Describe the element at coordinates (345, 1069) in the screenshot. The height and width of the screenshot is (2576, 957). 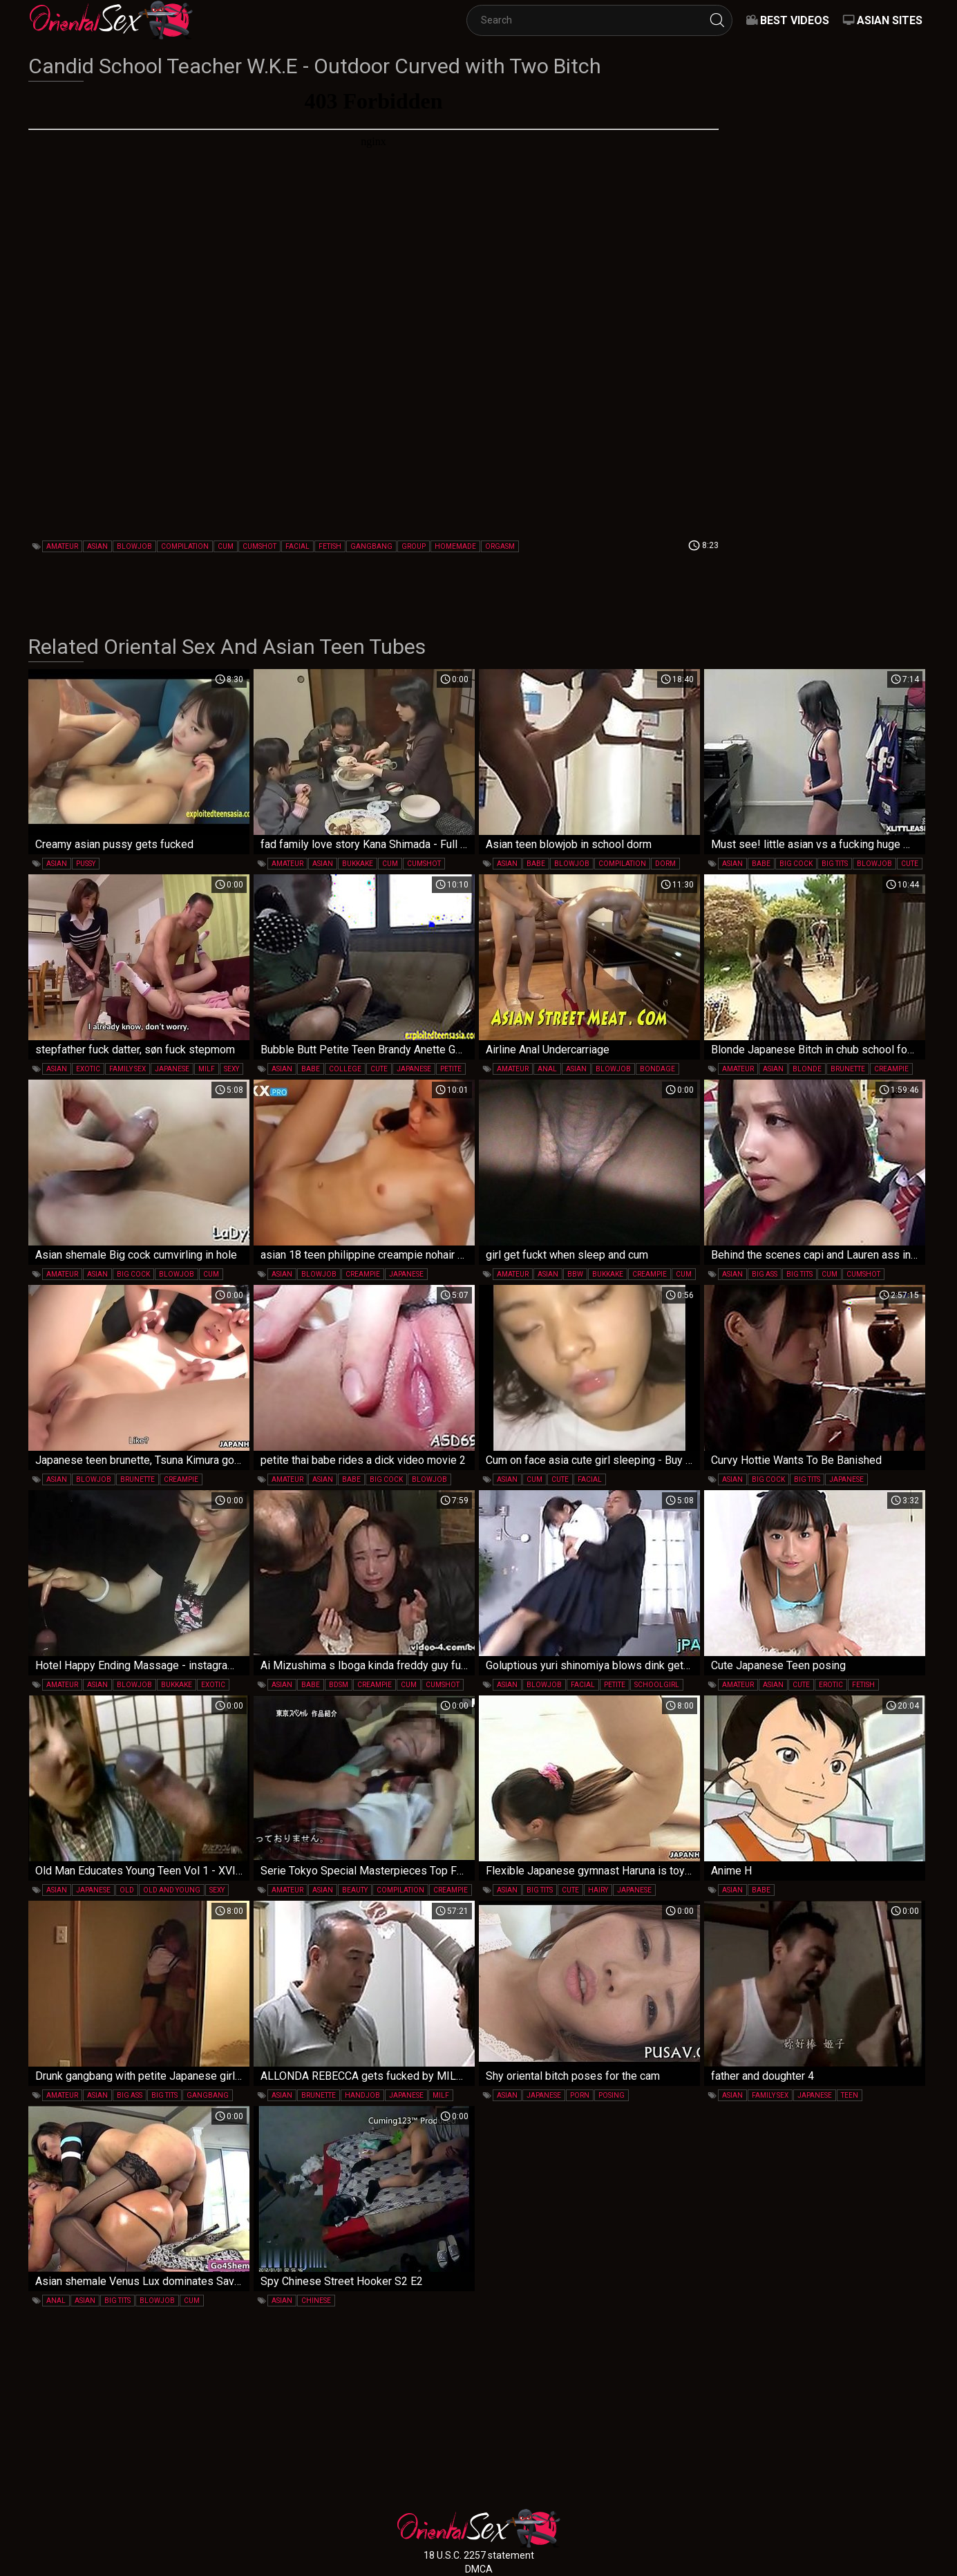
I see `college` at that location.